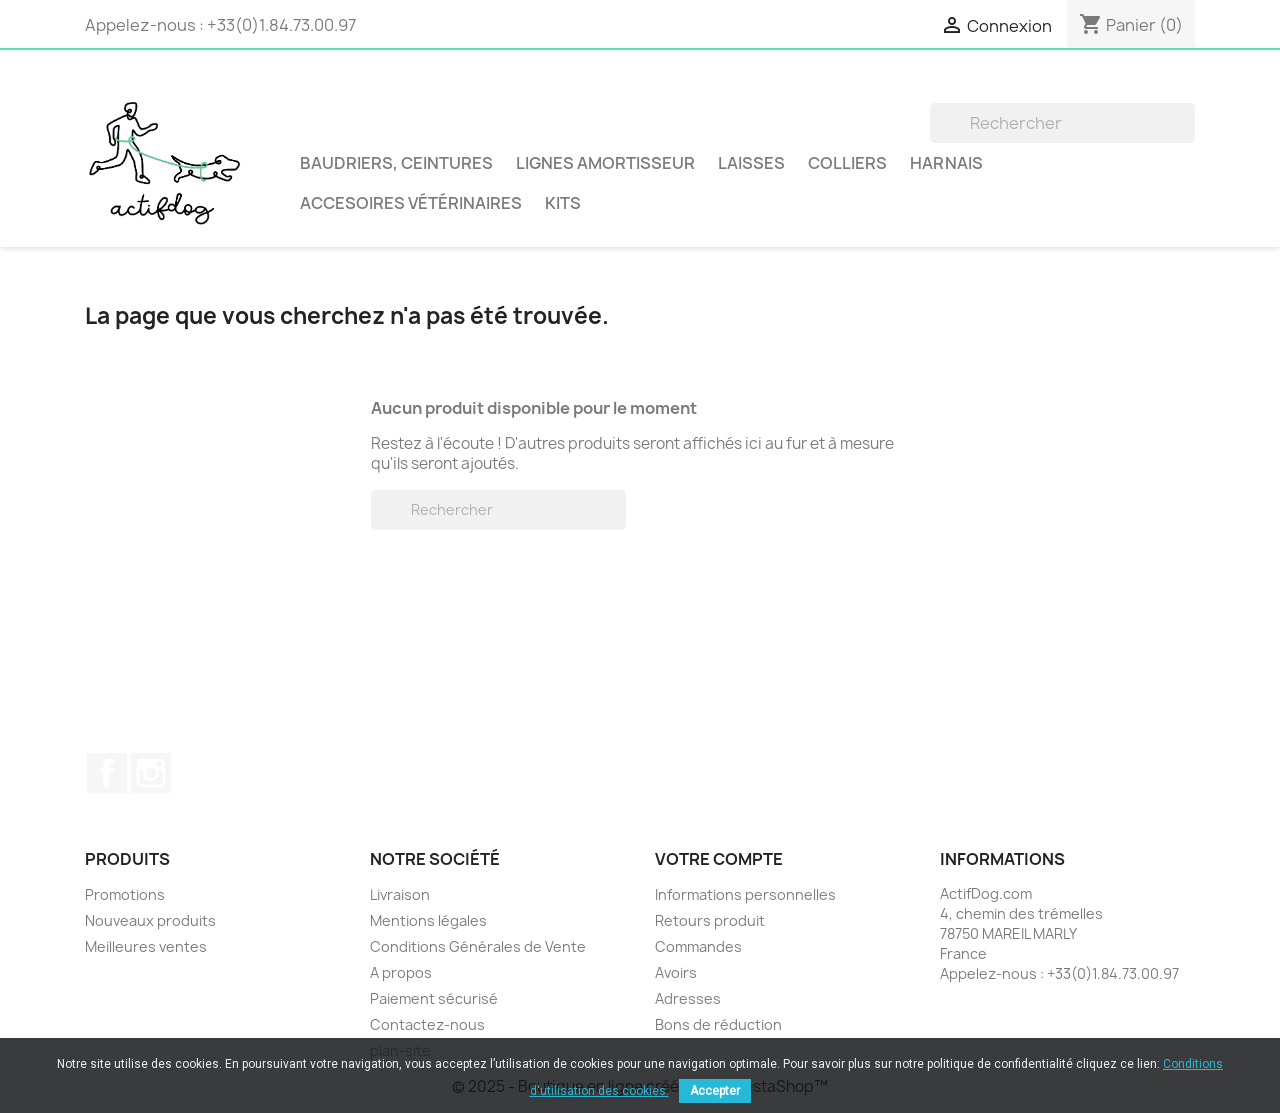 The image size is (1280, 1113). I want to click on Accepter, so click(715, 1091).